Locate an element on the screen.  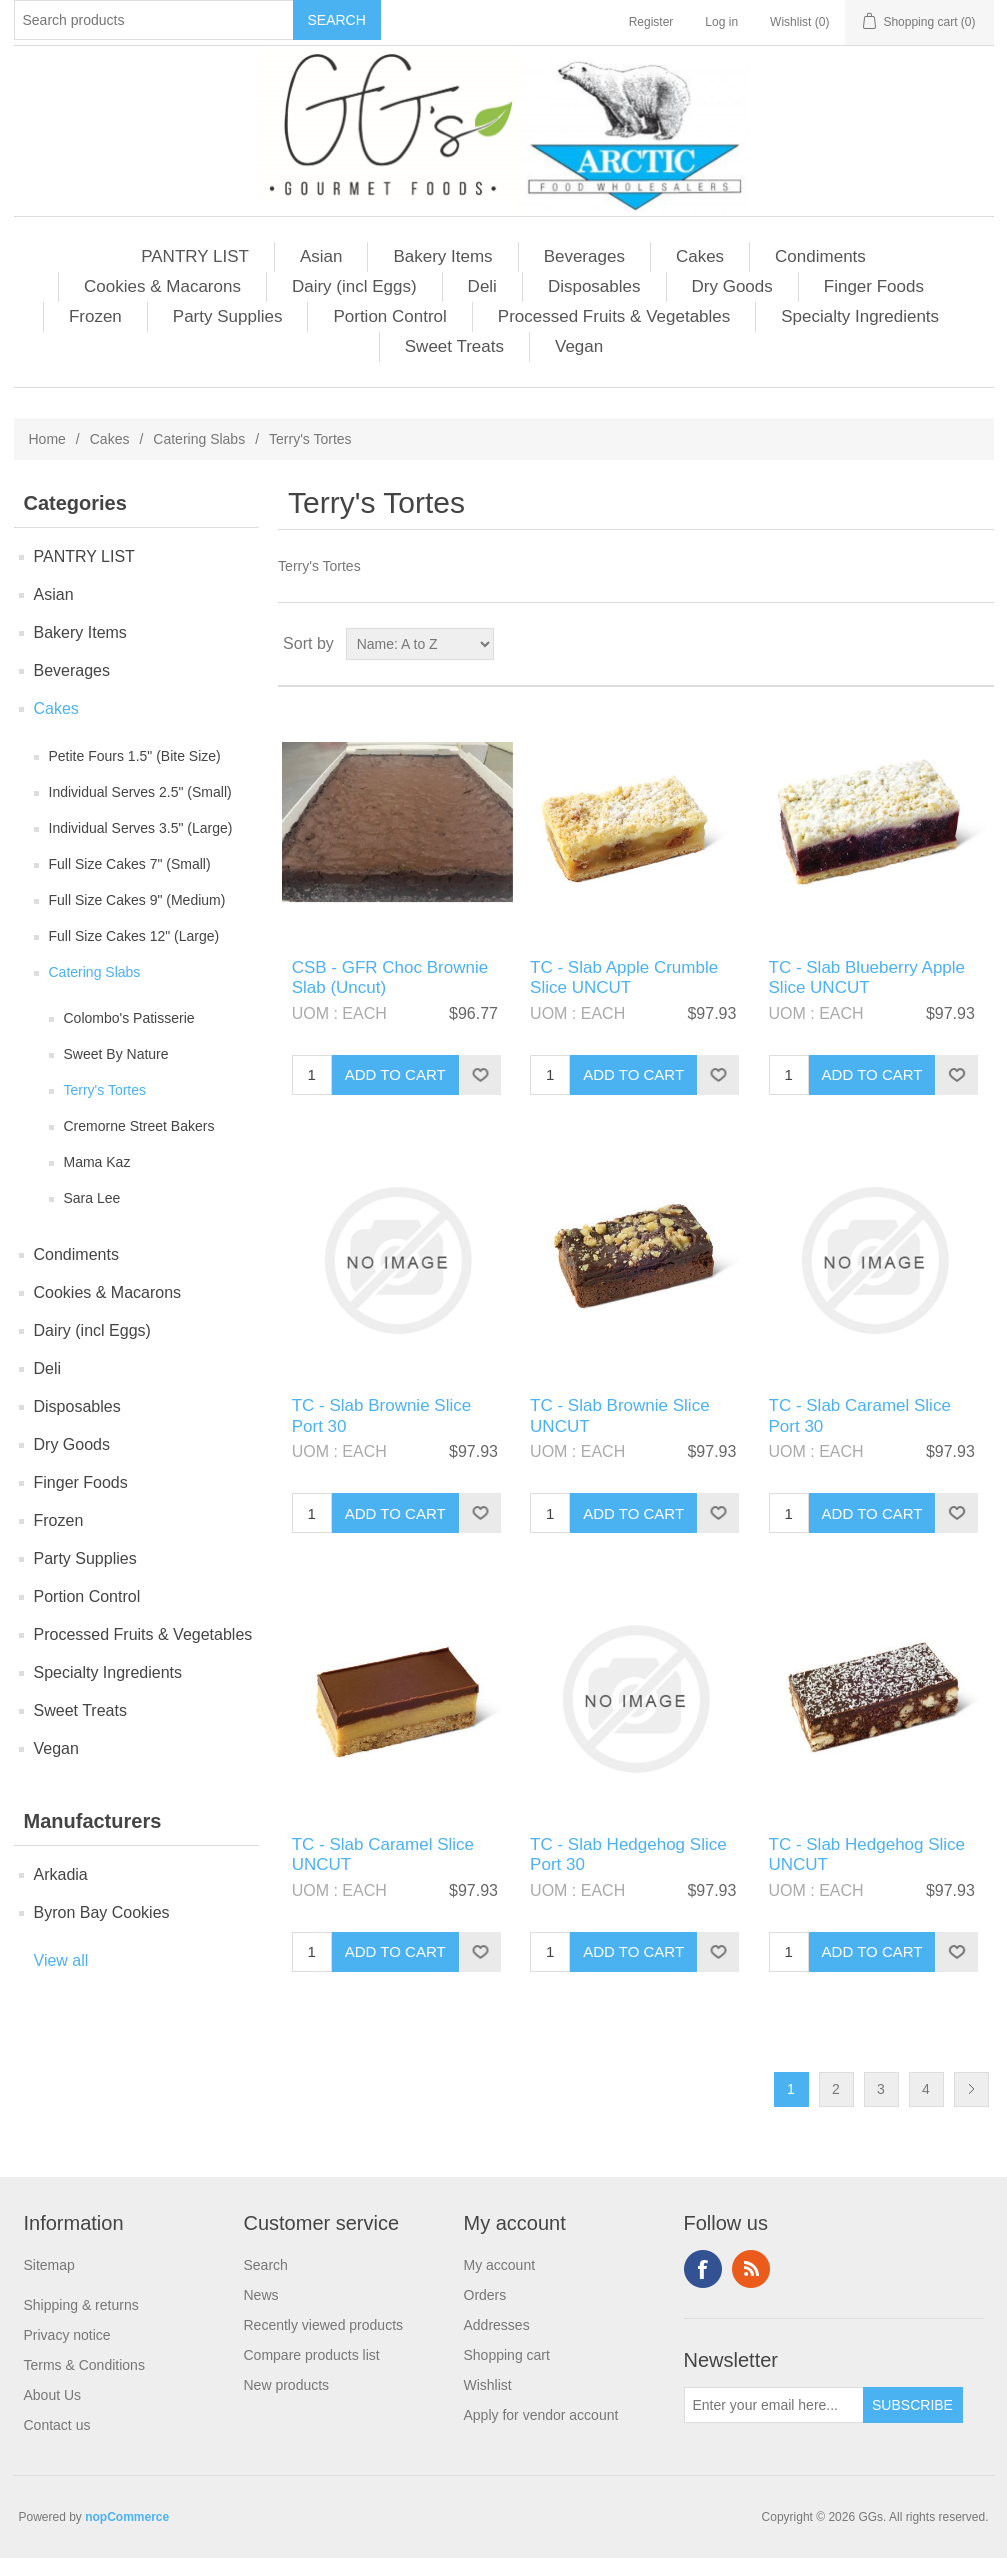
About Us is located at coordinates (53, 2395).